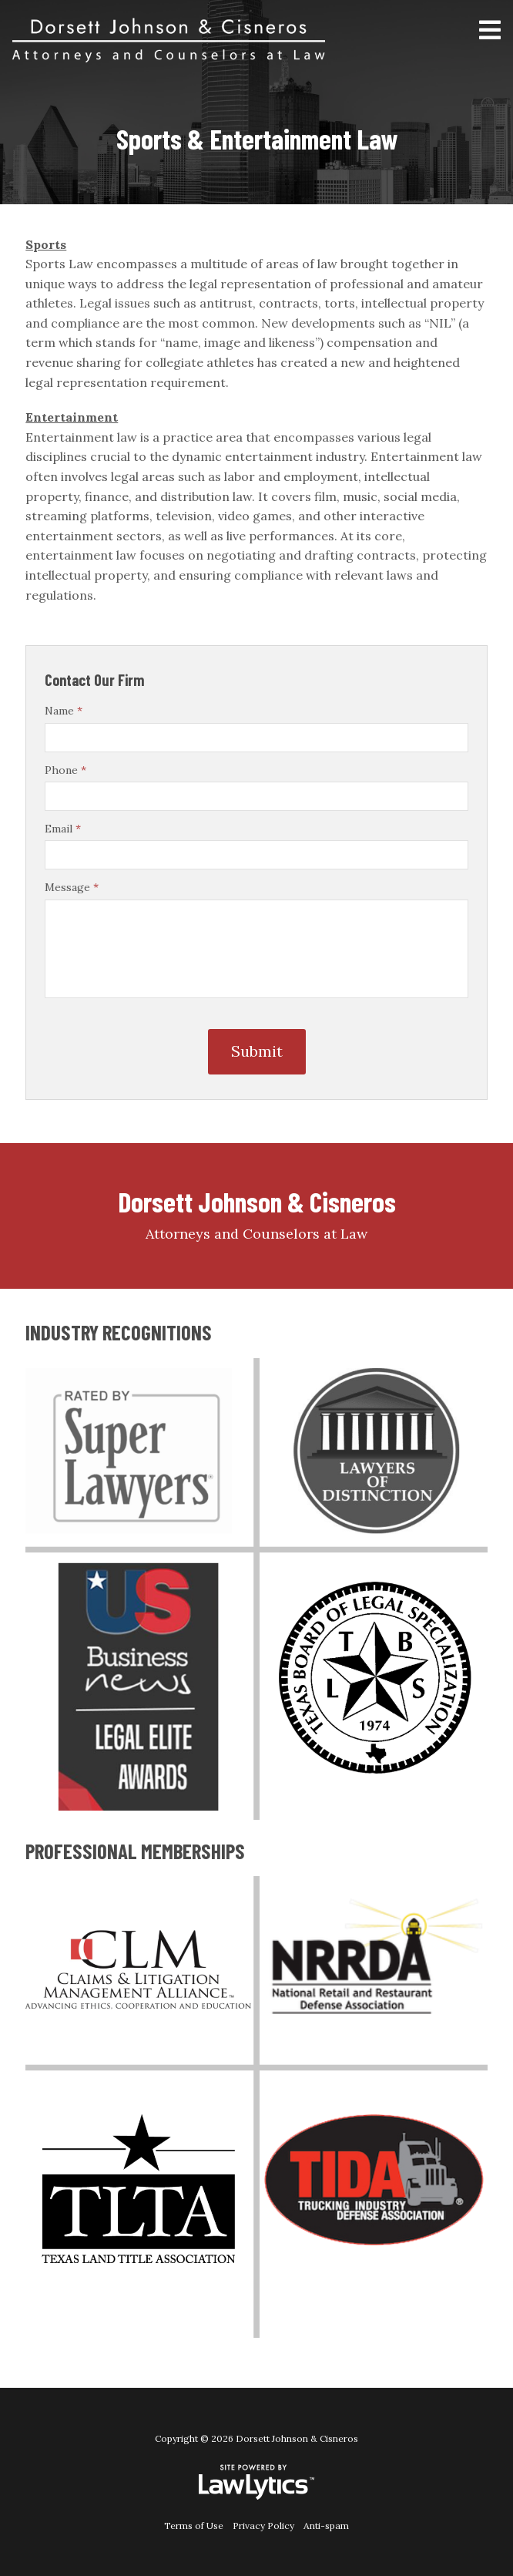  I want to click on INDUSTRY RECOGNITIONS, so click(118, 1332).